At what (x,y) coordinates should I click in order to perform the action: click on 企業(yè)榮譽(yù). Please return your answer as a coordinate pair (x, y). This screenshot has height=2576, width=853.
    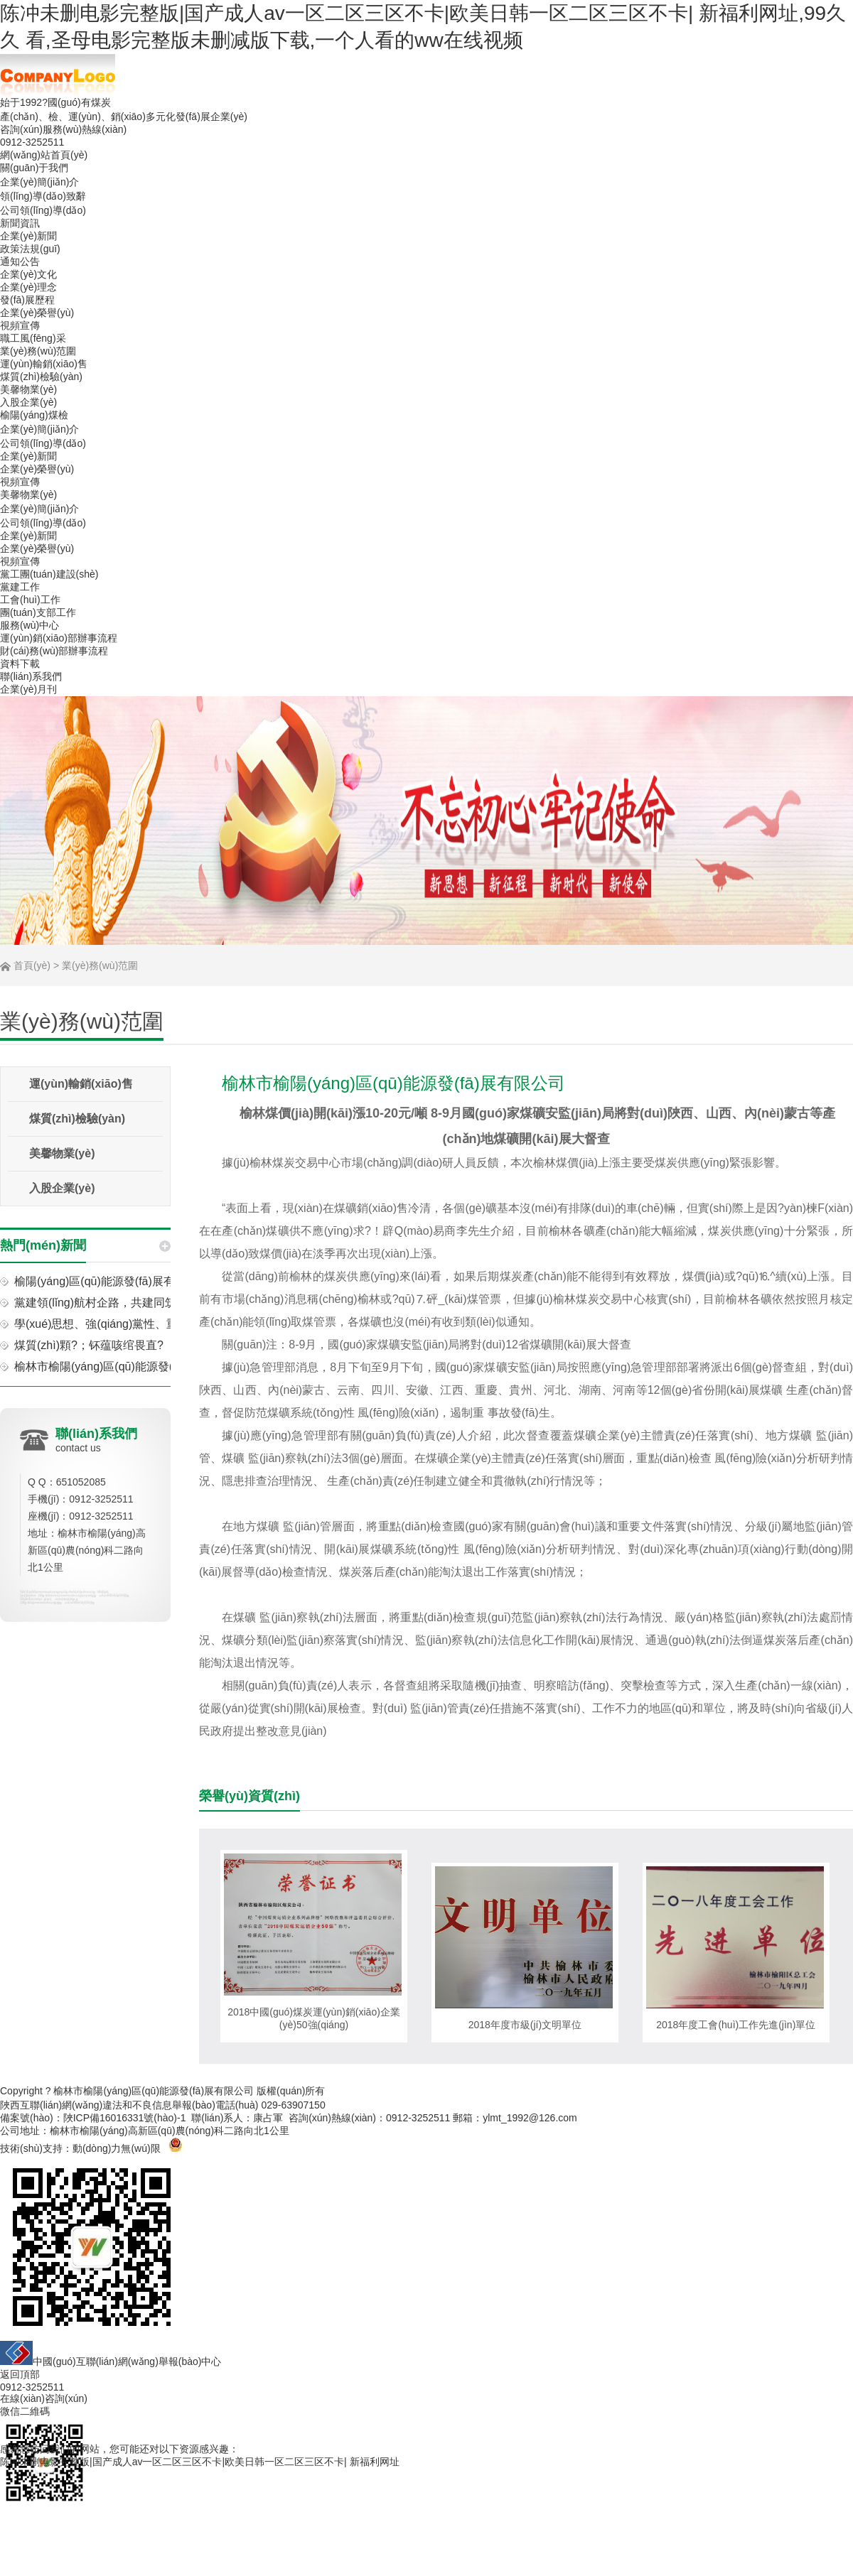
    Looking at the image, I should click on (37, 312).